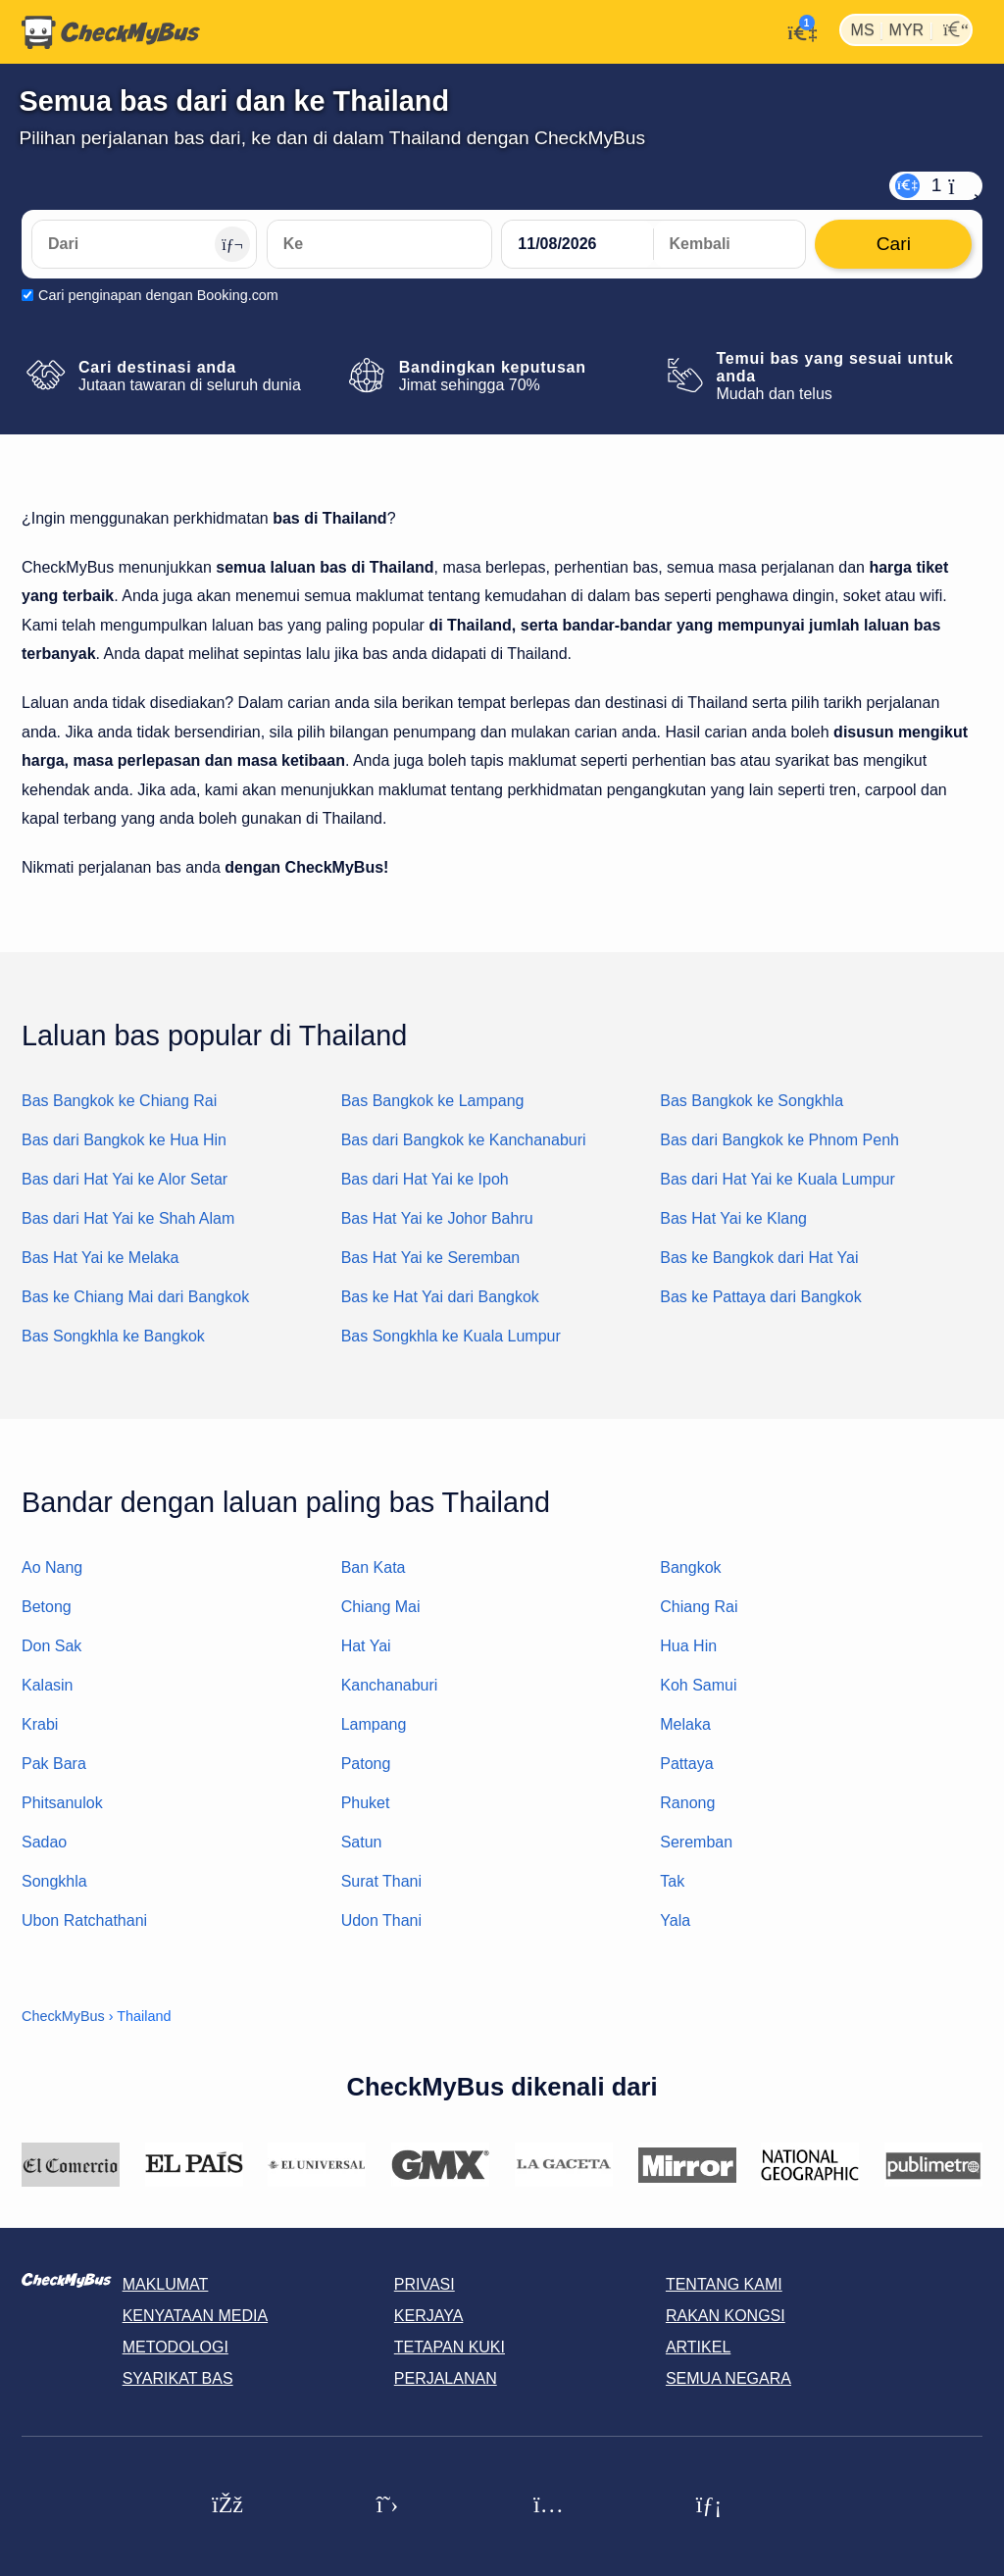  What do you see at coordinates (62, 1802) in the screenshot?
I see `Phitsanulok` at bounding box center [62, 1802].